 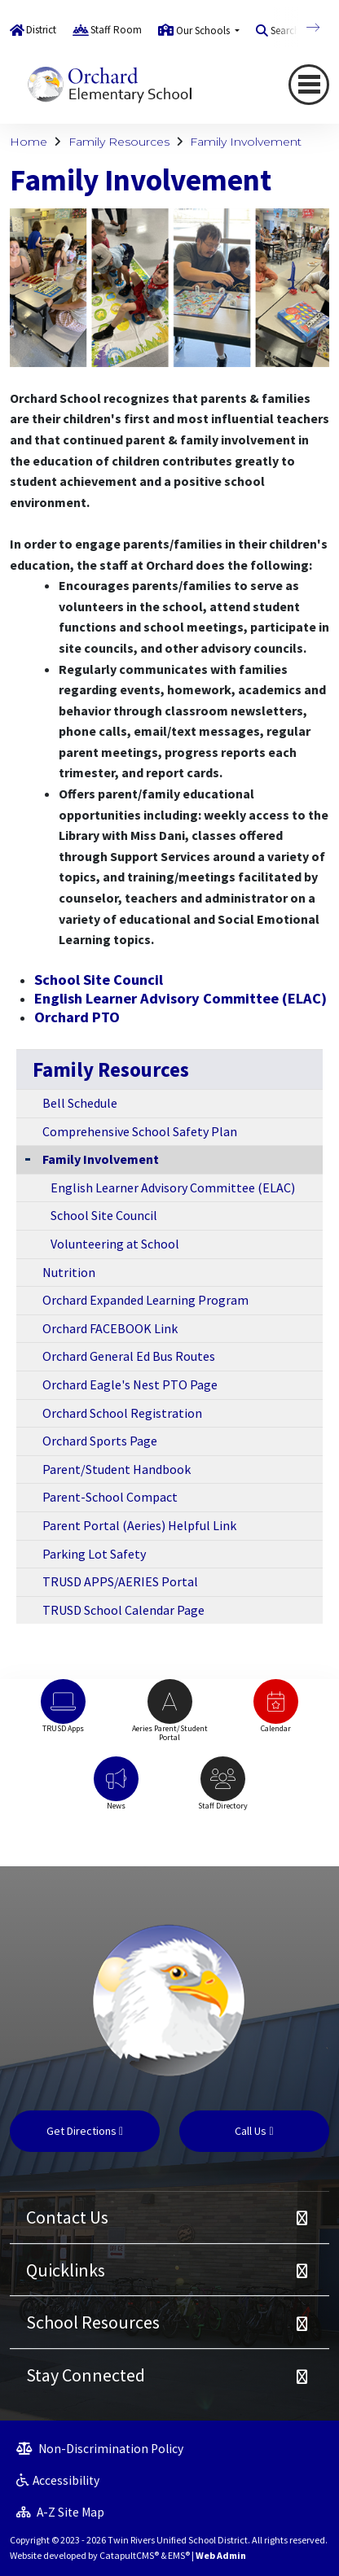 What do you see at coordinates (98, 979) in the screenshot?
I see `School Site Council` at bounding box center [98, 979].